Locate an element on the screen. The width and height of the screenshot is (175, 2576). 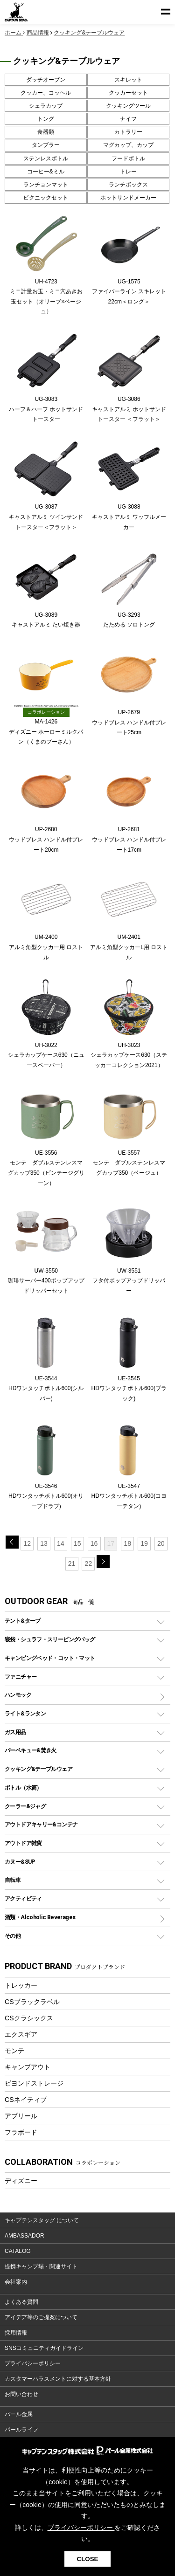
クッキングツール is located at coordinates (128, 106).